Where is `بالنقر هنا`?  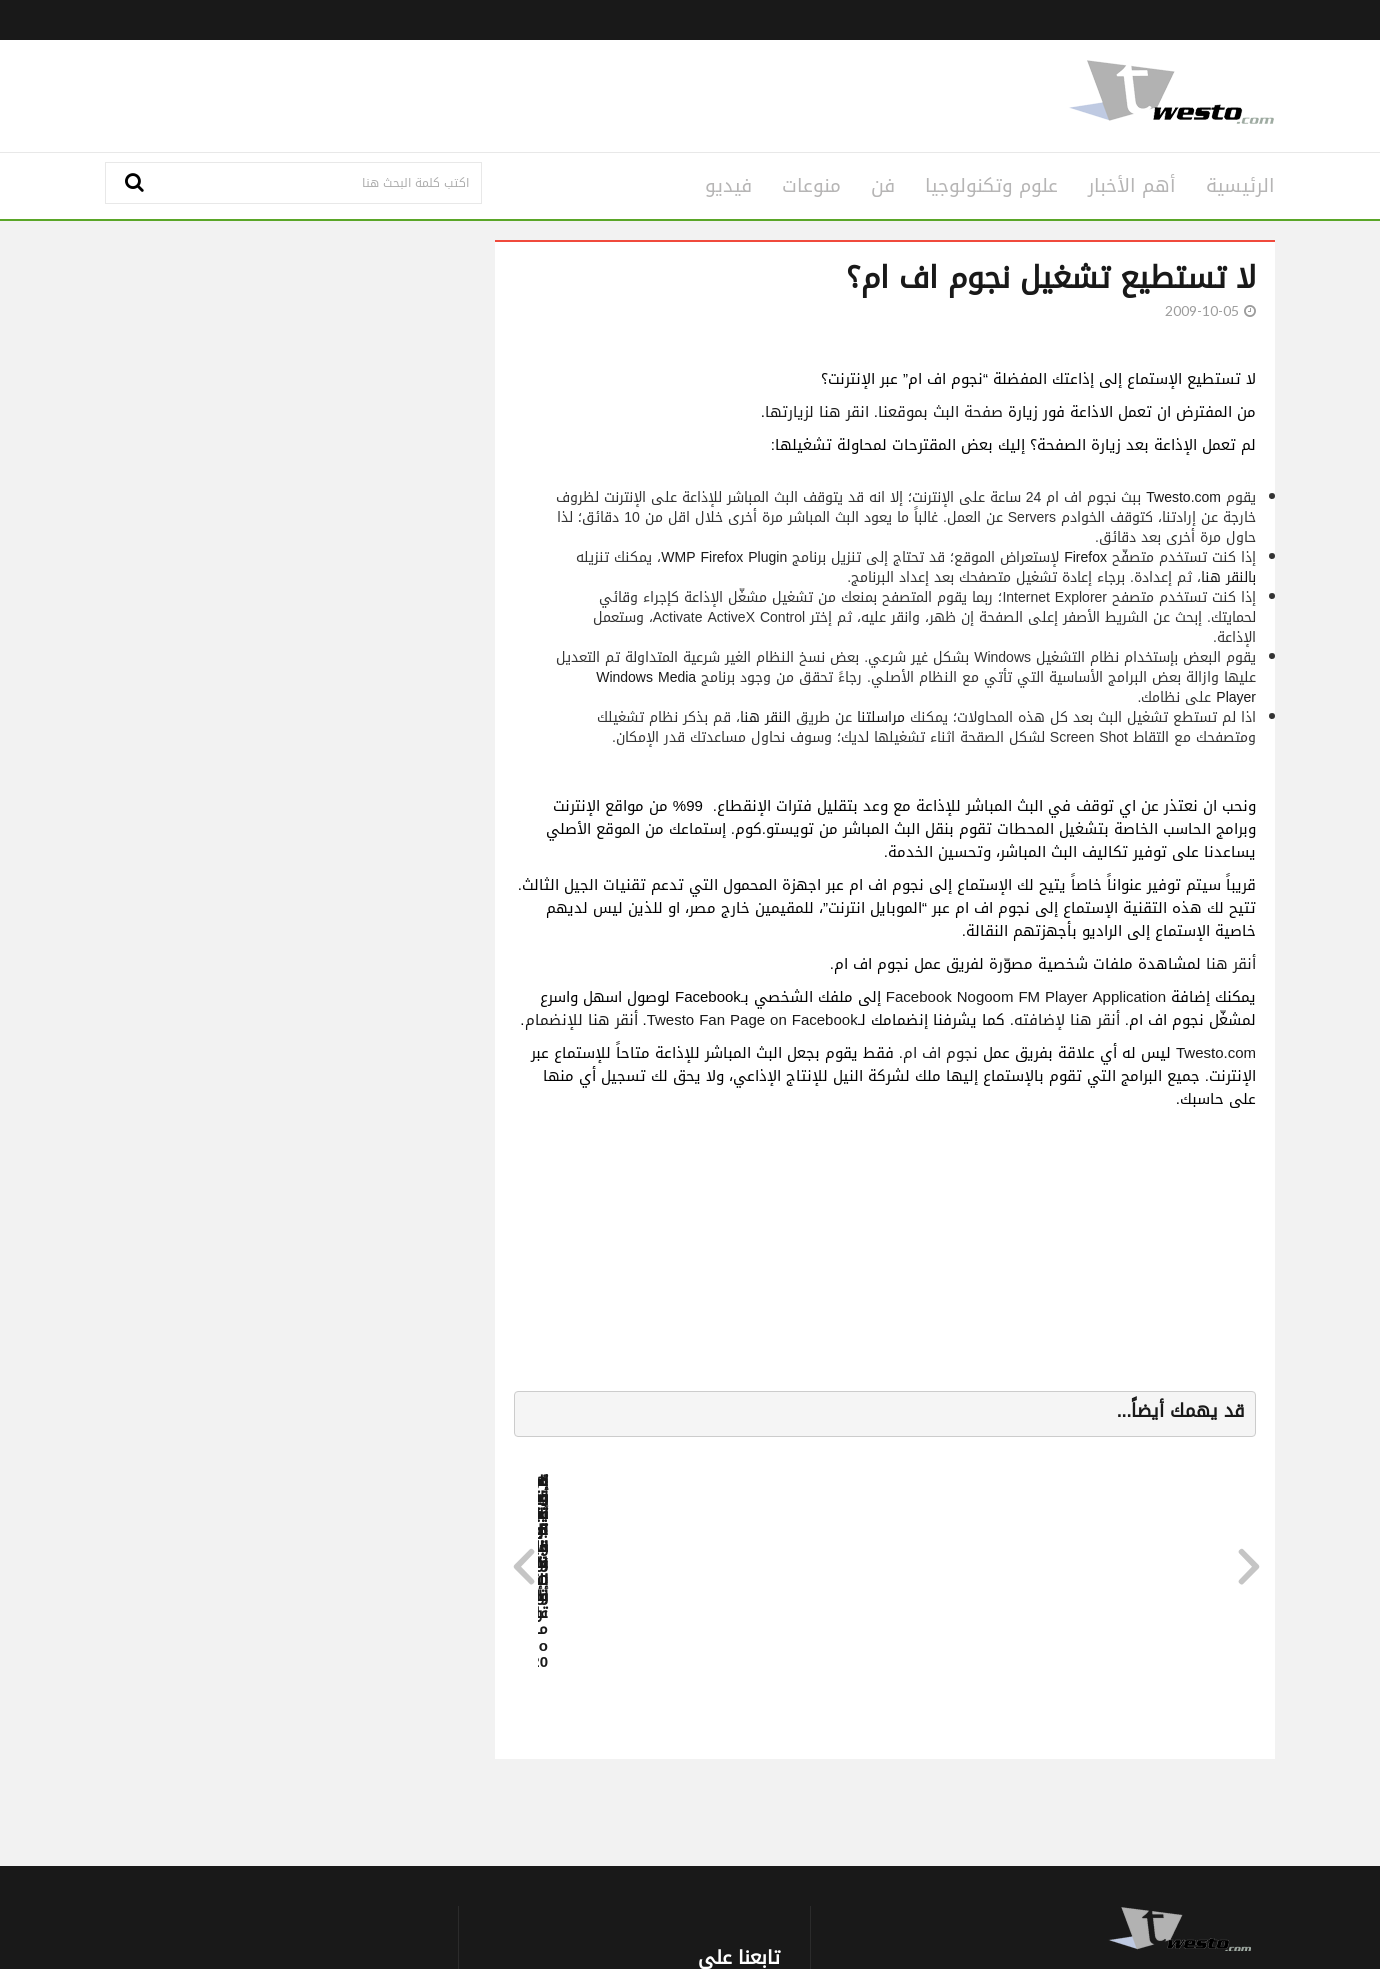 بالنقر هنا is located at coordinates (1228, 577).